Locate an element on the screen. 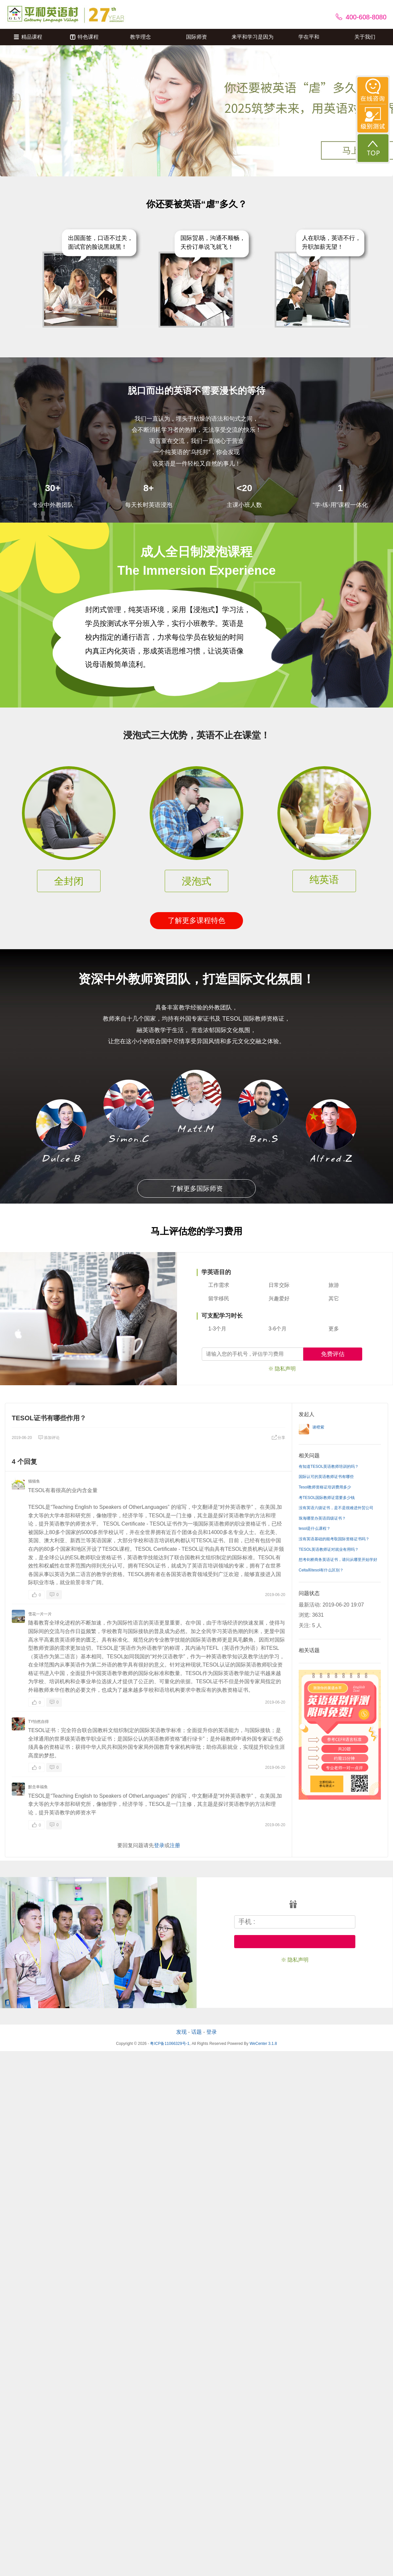 The height and width of the screenshot is (2576, 393). Tesol教师资格证培训费用多少 is located at coordinates (325, 1487).